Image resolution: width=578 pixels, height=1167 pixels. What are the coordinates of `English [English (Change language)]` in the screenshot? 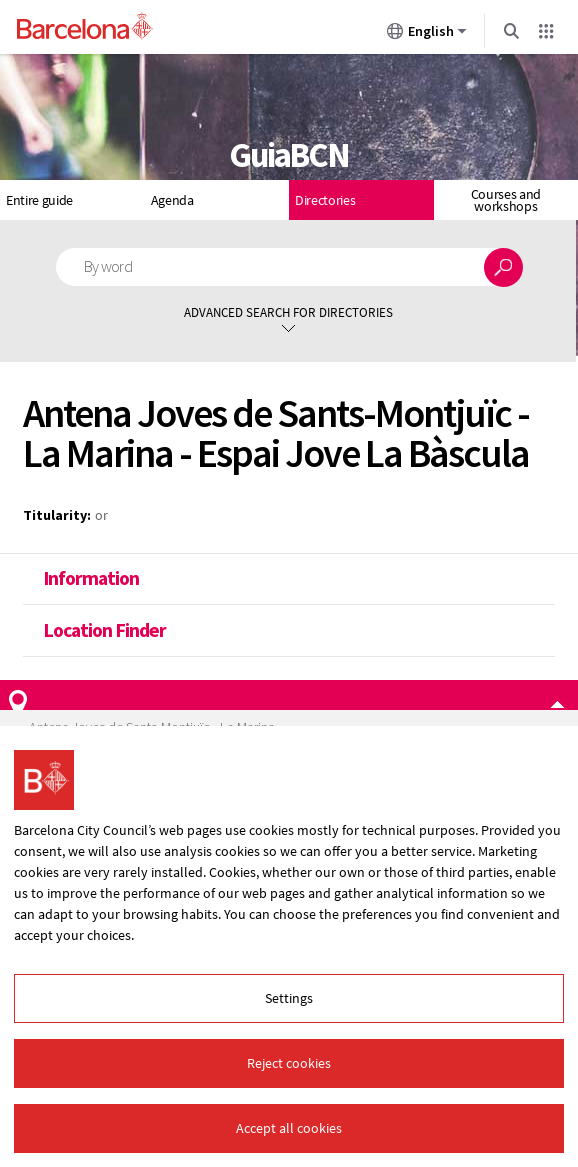 It's located at (427, 35).